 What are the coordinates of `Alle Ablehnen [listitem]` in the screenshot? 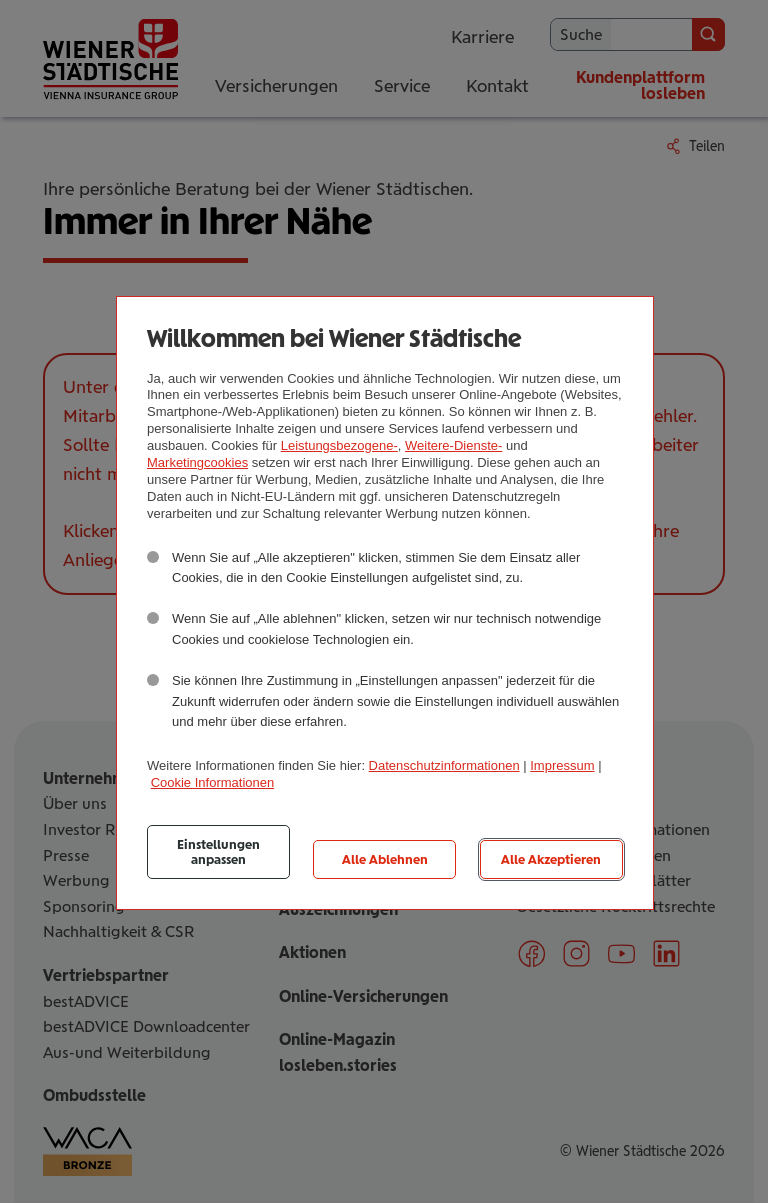 It's located at (385, 859).